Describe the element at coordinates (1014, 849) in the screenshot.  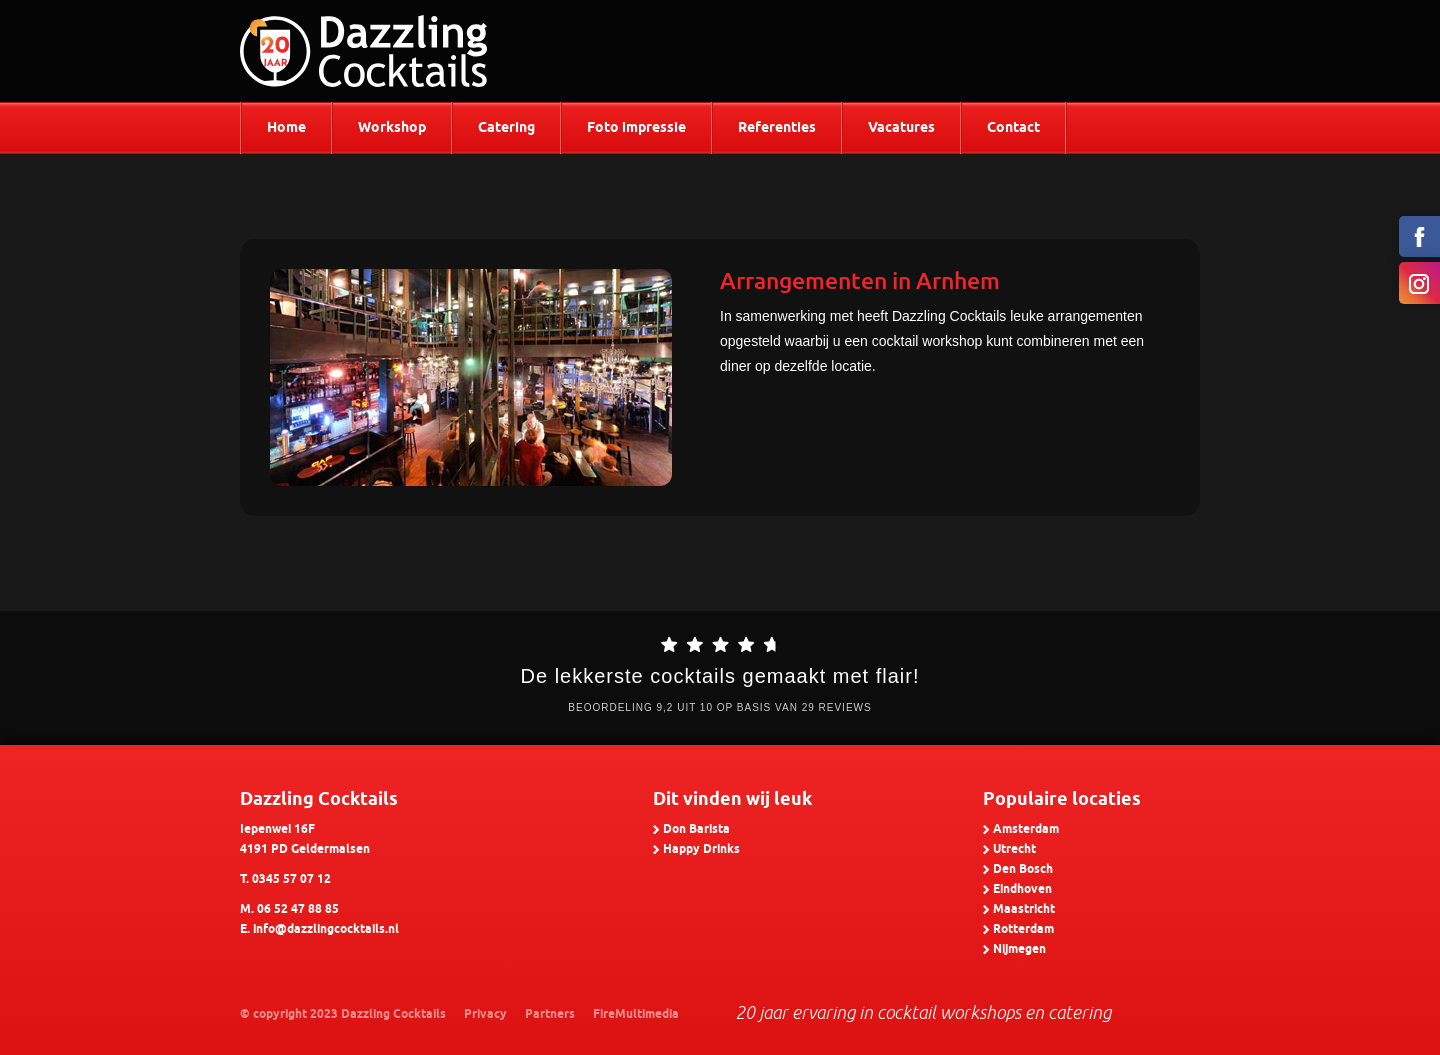
I see `Utrecht` at that location.